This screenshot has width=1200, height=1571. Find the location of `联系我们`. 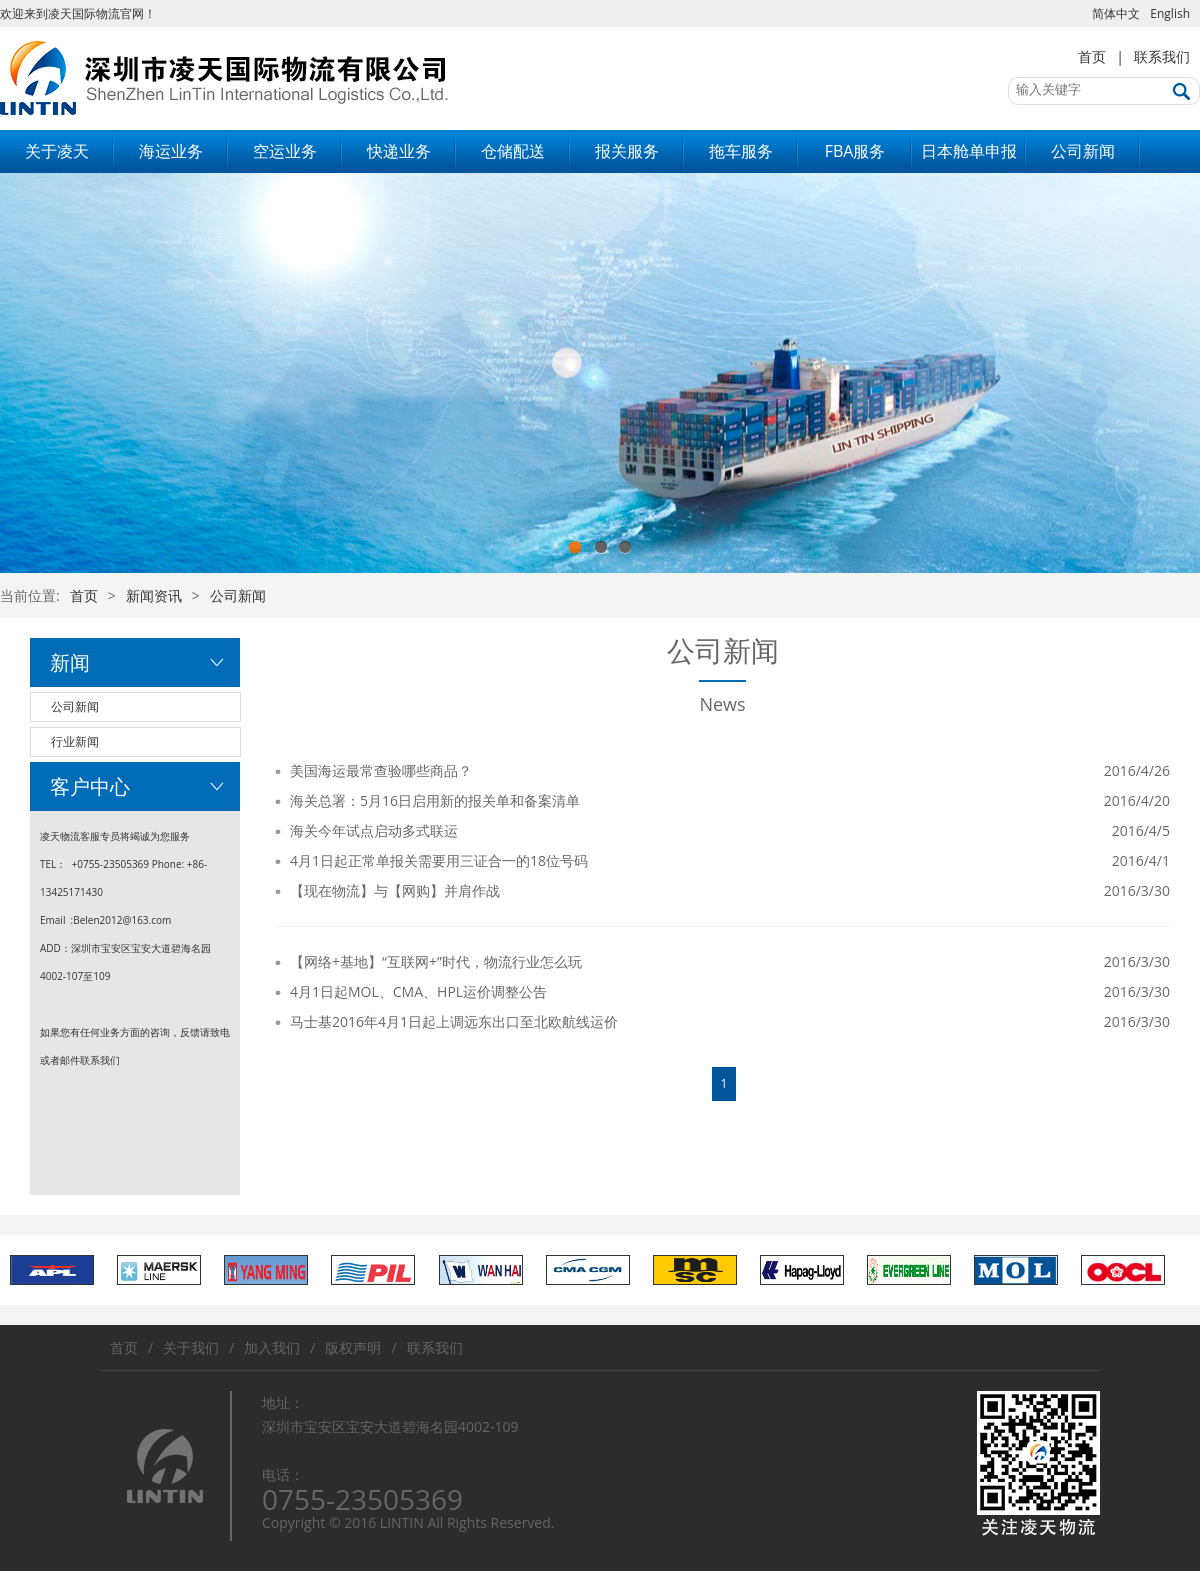

联系我们 is located at coordinates (1162, 56).